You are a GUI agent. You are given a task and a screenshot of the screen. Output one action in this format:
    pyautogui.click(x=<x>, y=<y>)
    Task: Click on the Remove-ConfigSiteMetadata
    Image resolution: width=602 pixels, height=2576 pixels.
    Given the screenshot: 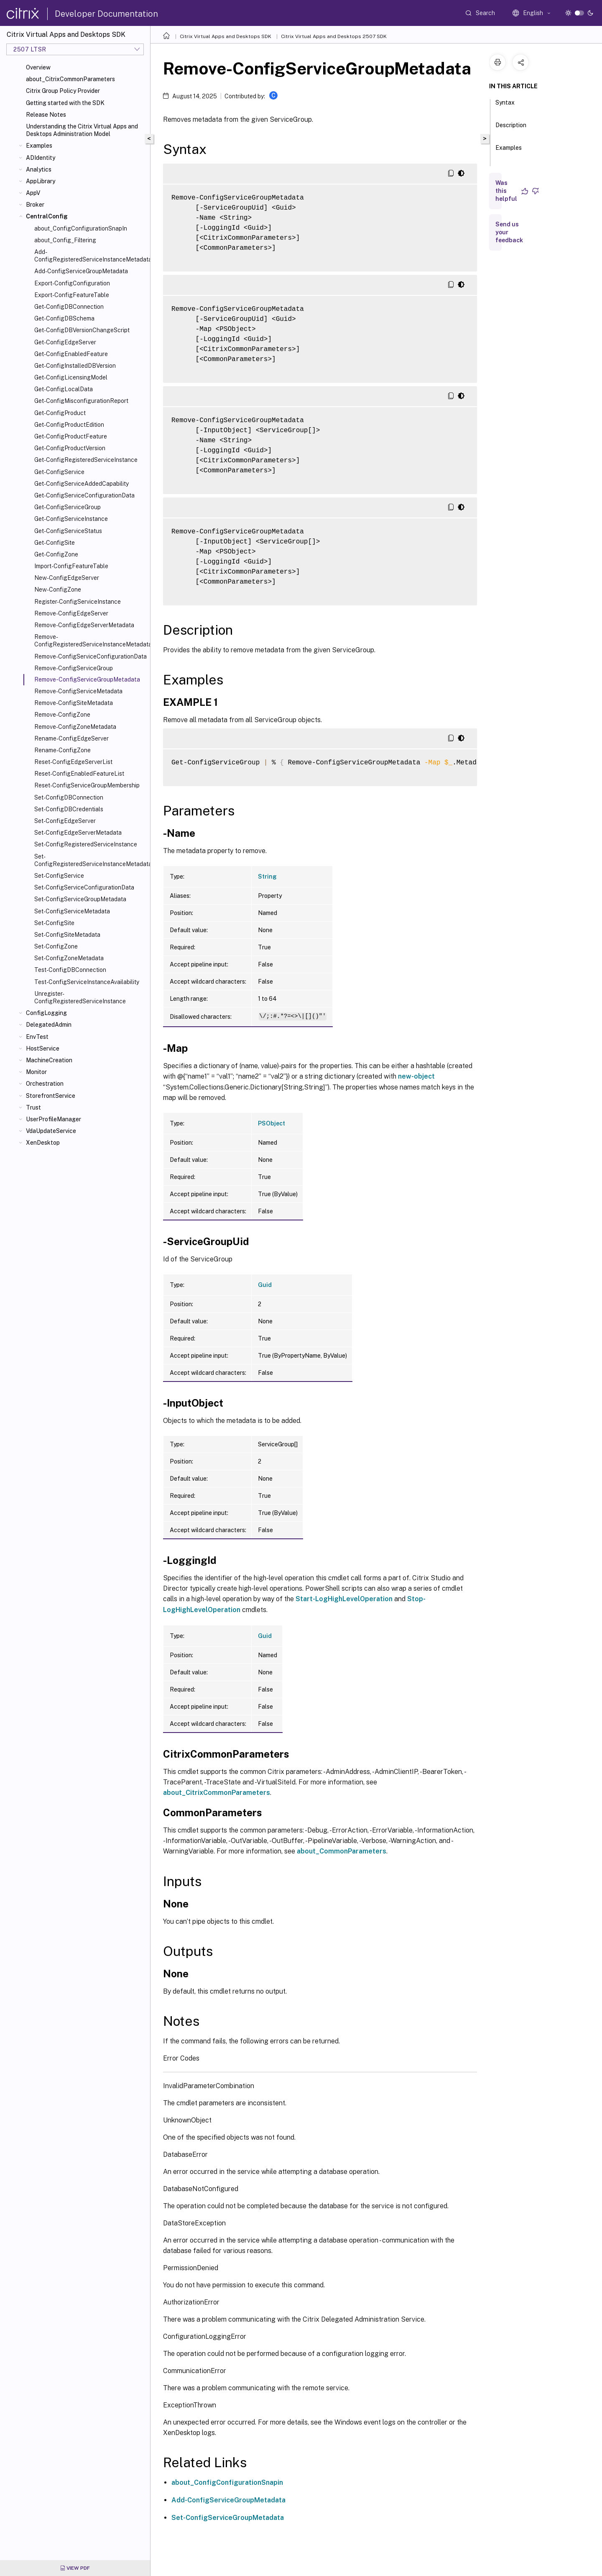 What is the action you would take?
    pyautogui.click(x=73, y=703)
    